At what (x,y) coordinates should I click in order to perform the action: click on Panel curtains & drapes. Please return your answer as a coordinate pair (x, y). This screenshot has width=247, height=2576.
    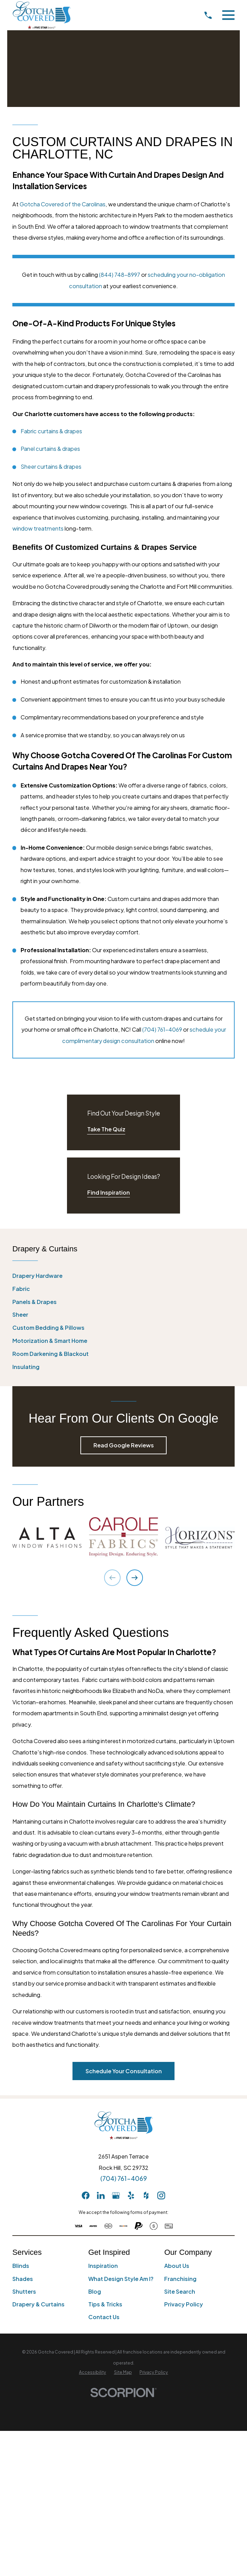
    Looking at the image, I should click on (50, 448).